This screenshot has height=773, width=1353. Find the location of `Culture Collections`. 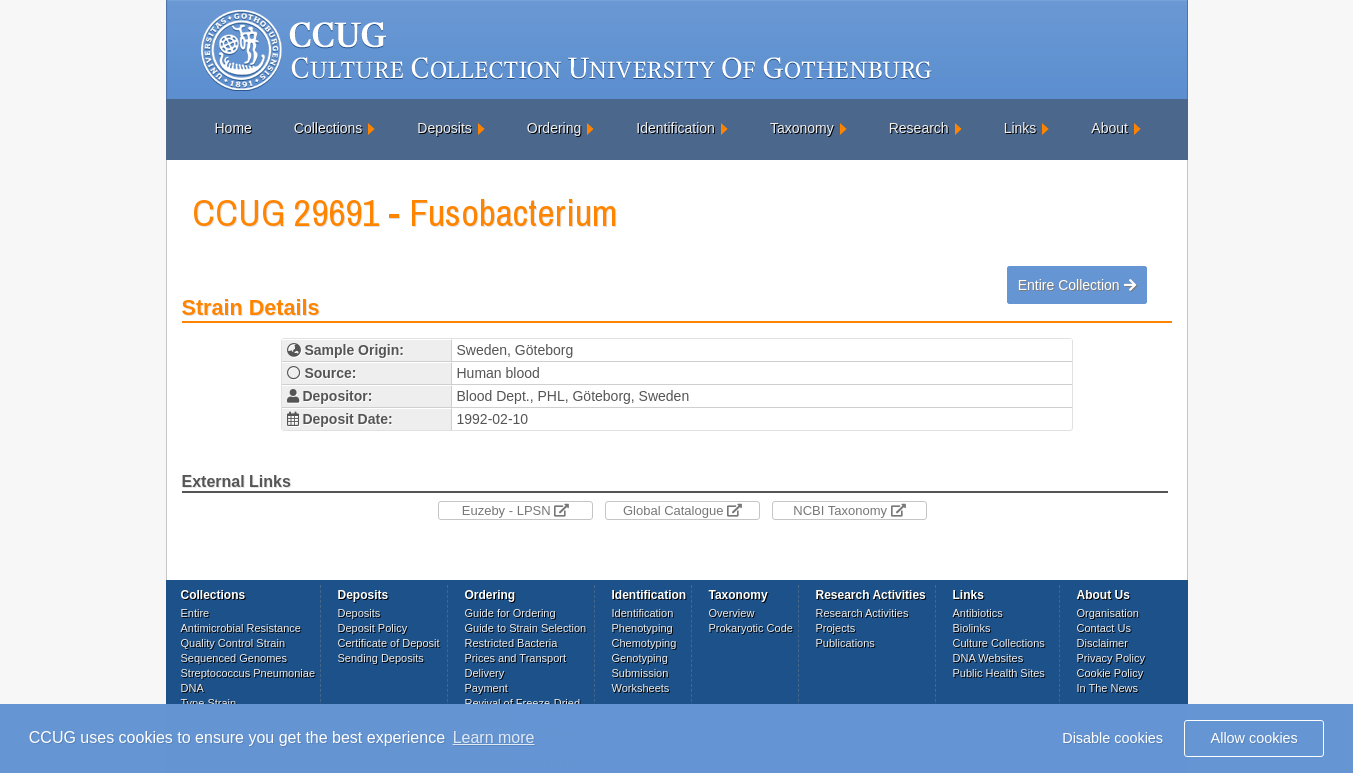

Culture Collections is located at coordinates (999, 643).